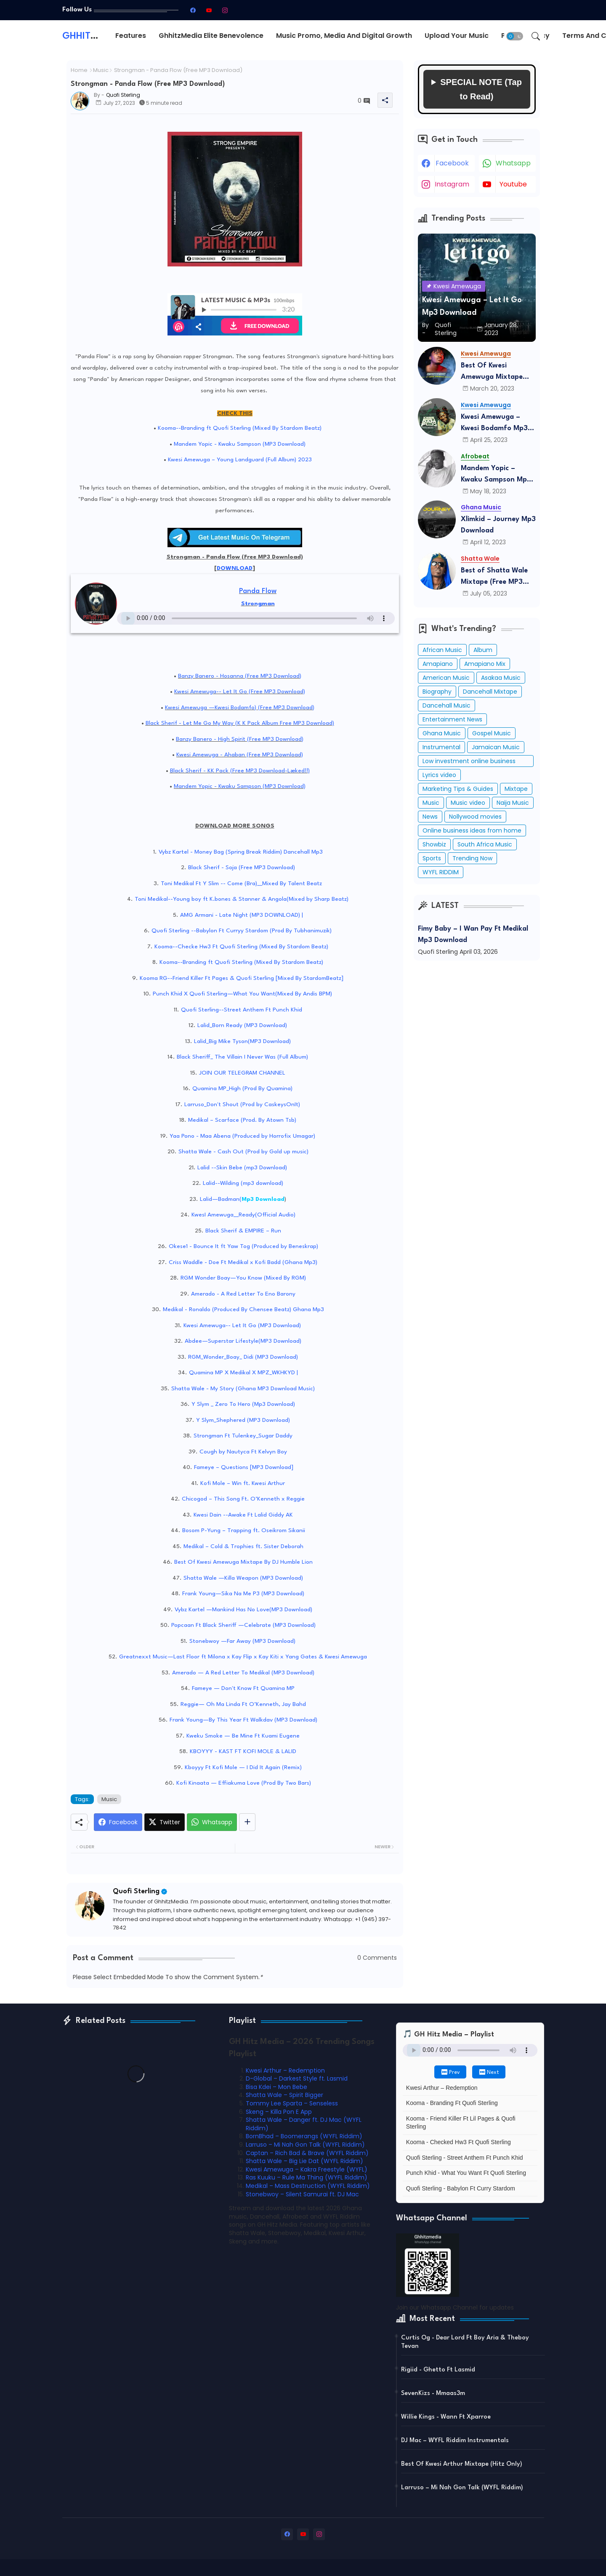  I want to click on News, so click(430, 816).